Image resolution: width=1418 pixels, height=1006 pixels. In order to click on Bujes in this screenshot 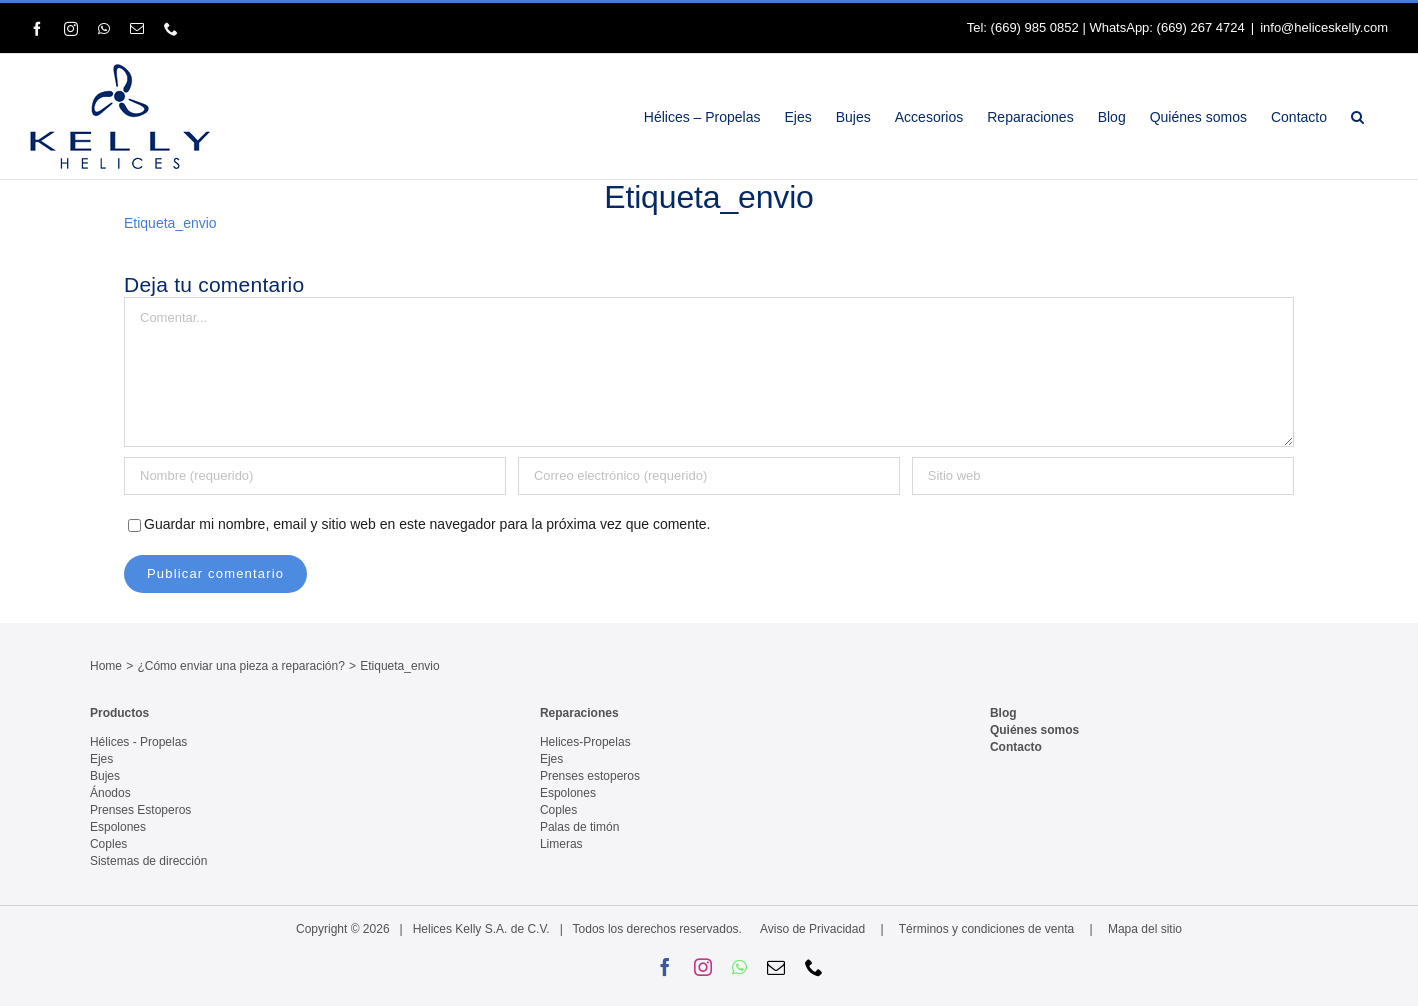, I will do `click(105, 776)`.